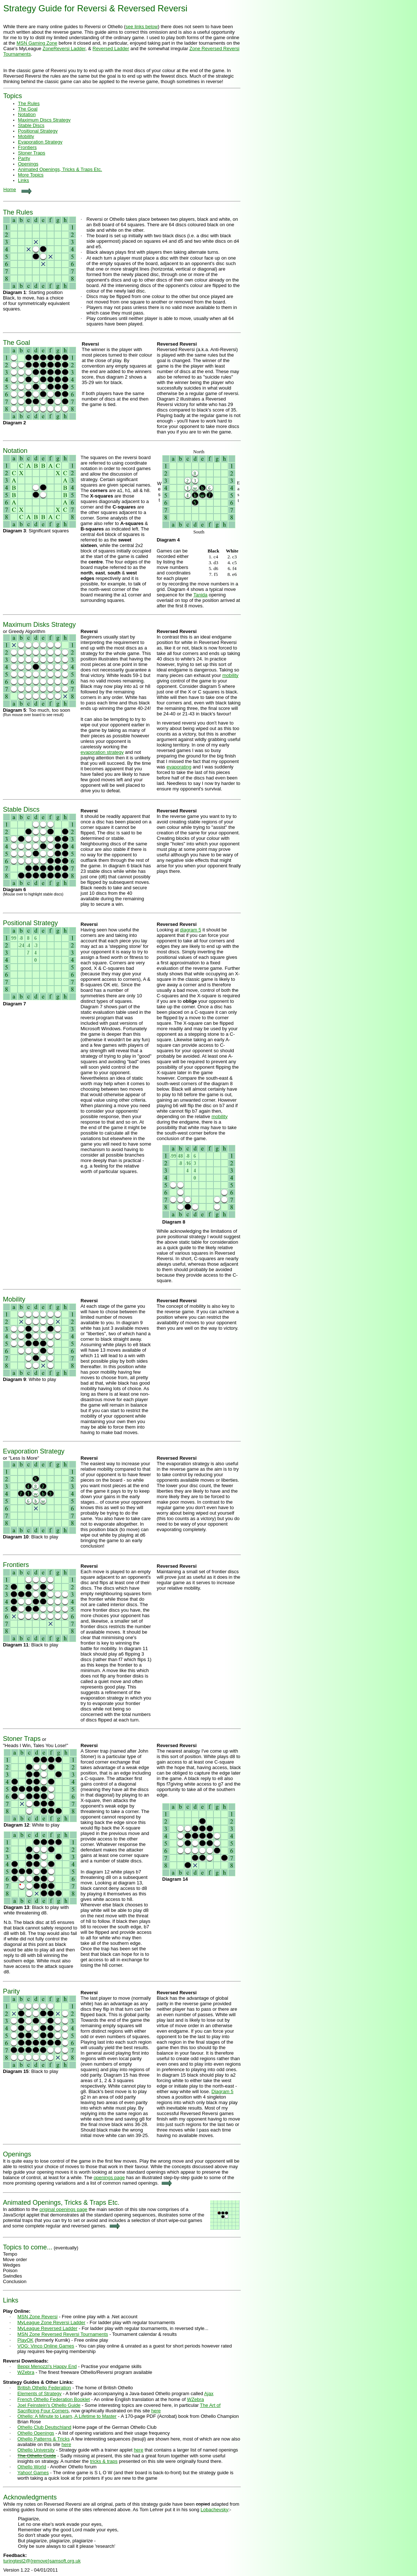  Describe the element at coordinates (25, 2372) in the screenshot. I see `WZebra` at that location.